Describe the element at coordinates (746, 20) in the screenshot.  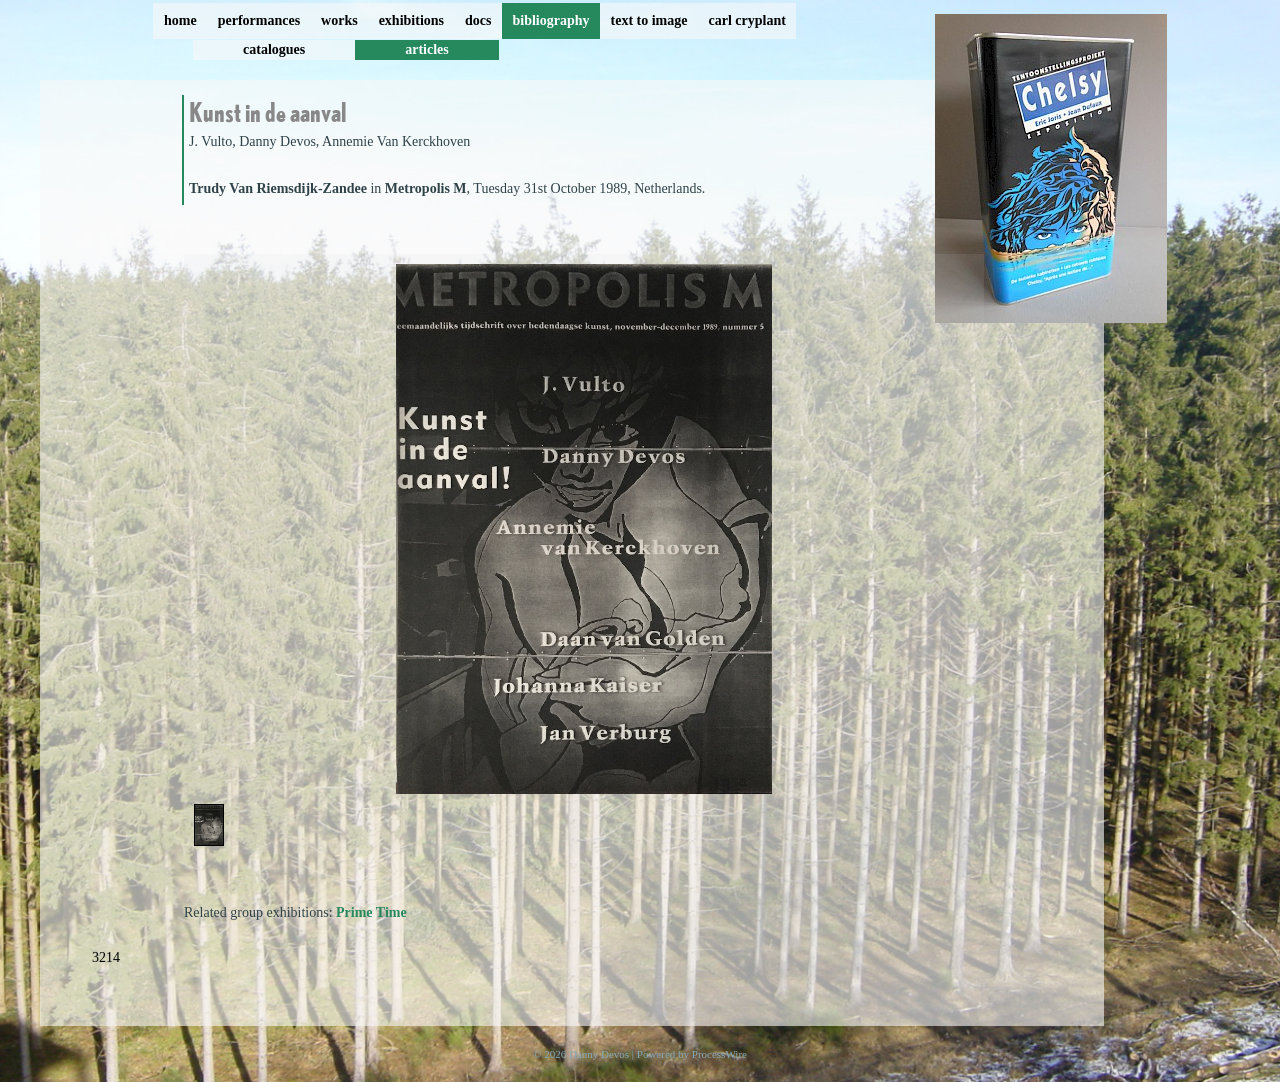
I see `carl cryplant` at that location.